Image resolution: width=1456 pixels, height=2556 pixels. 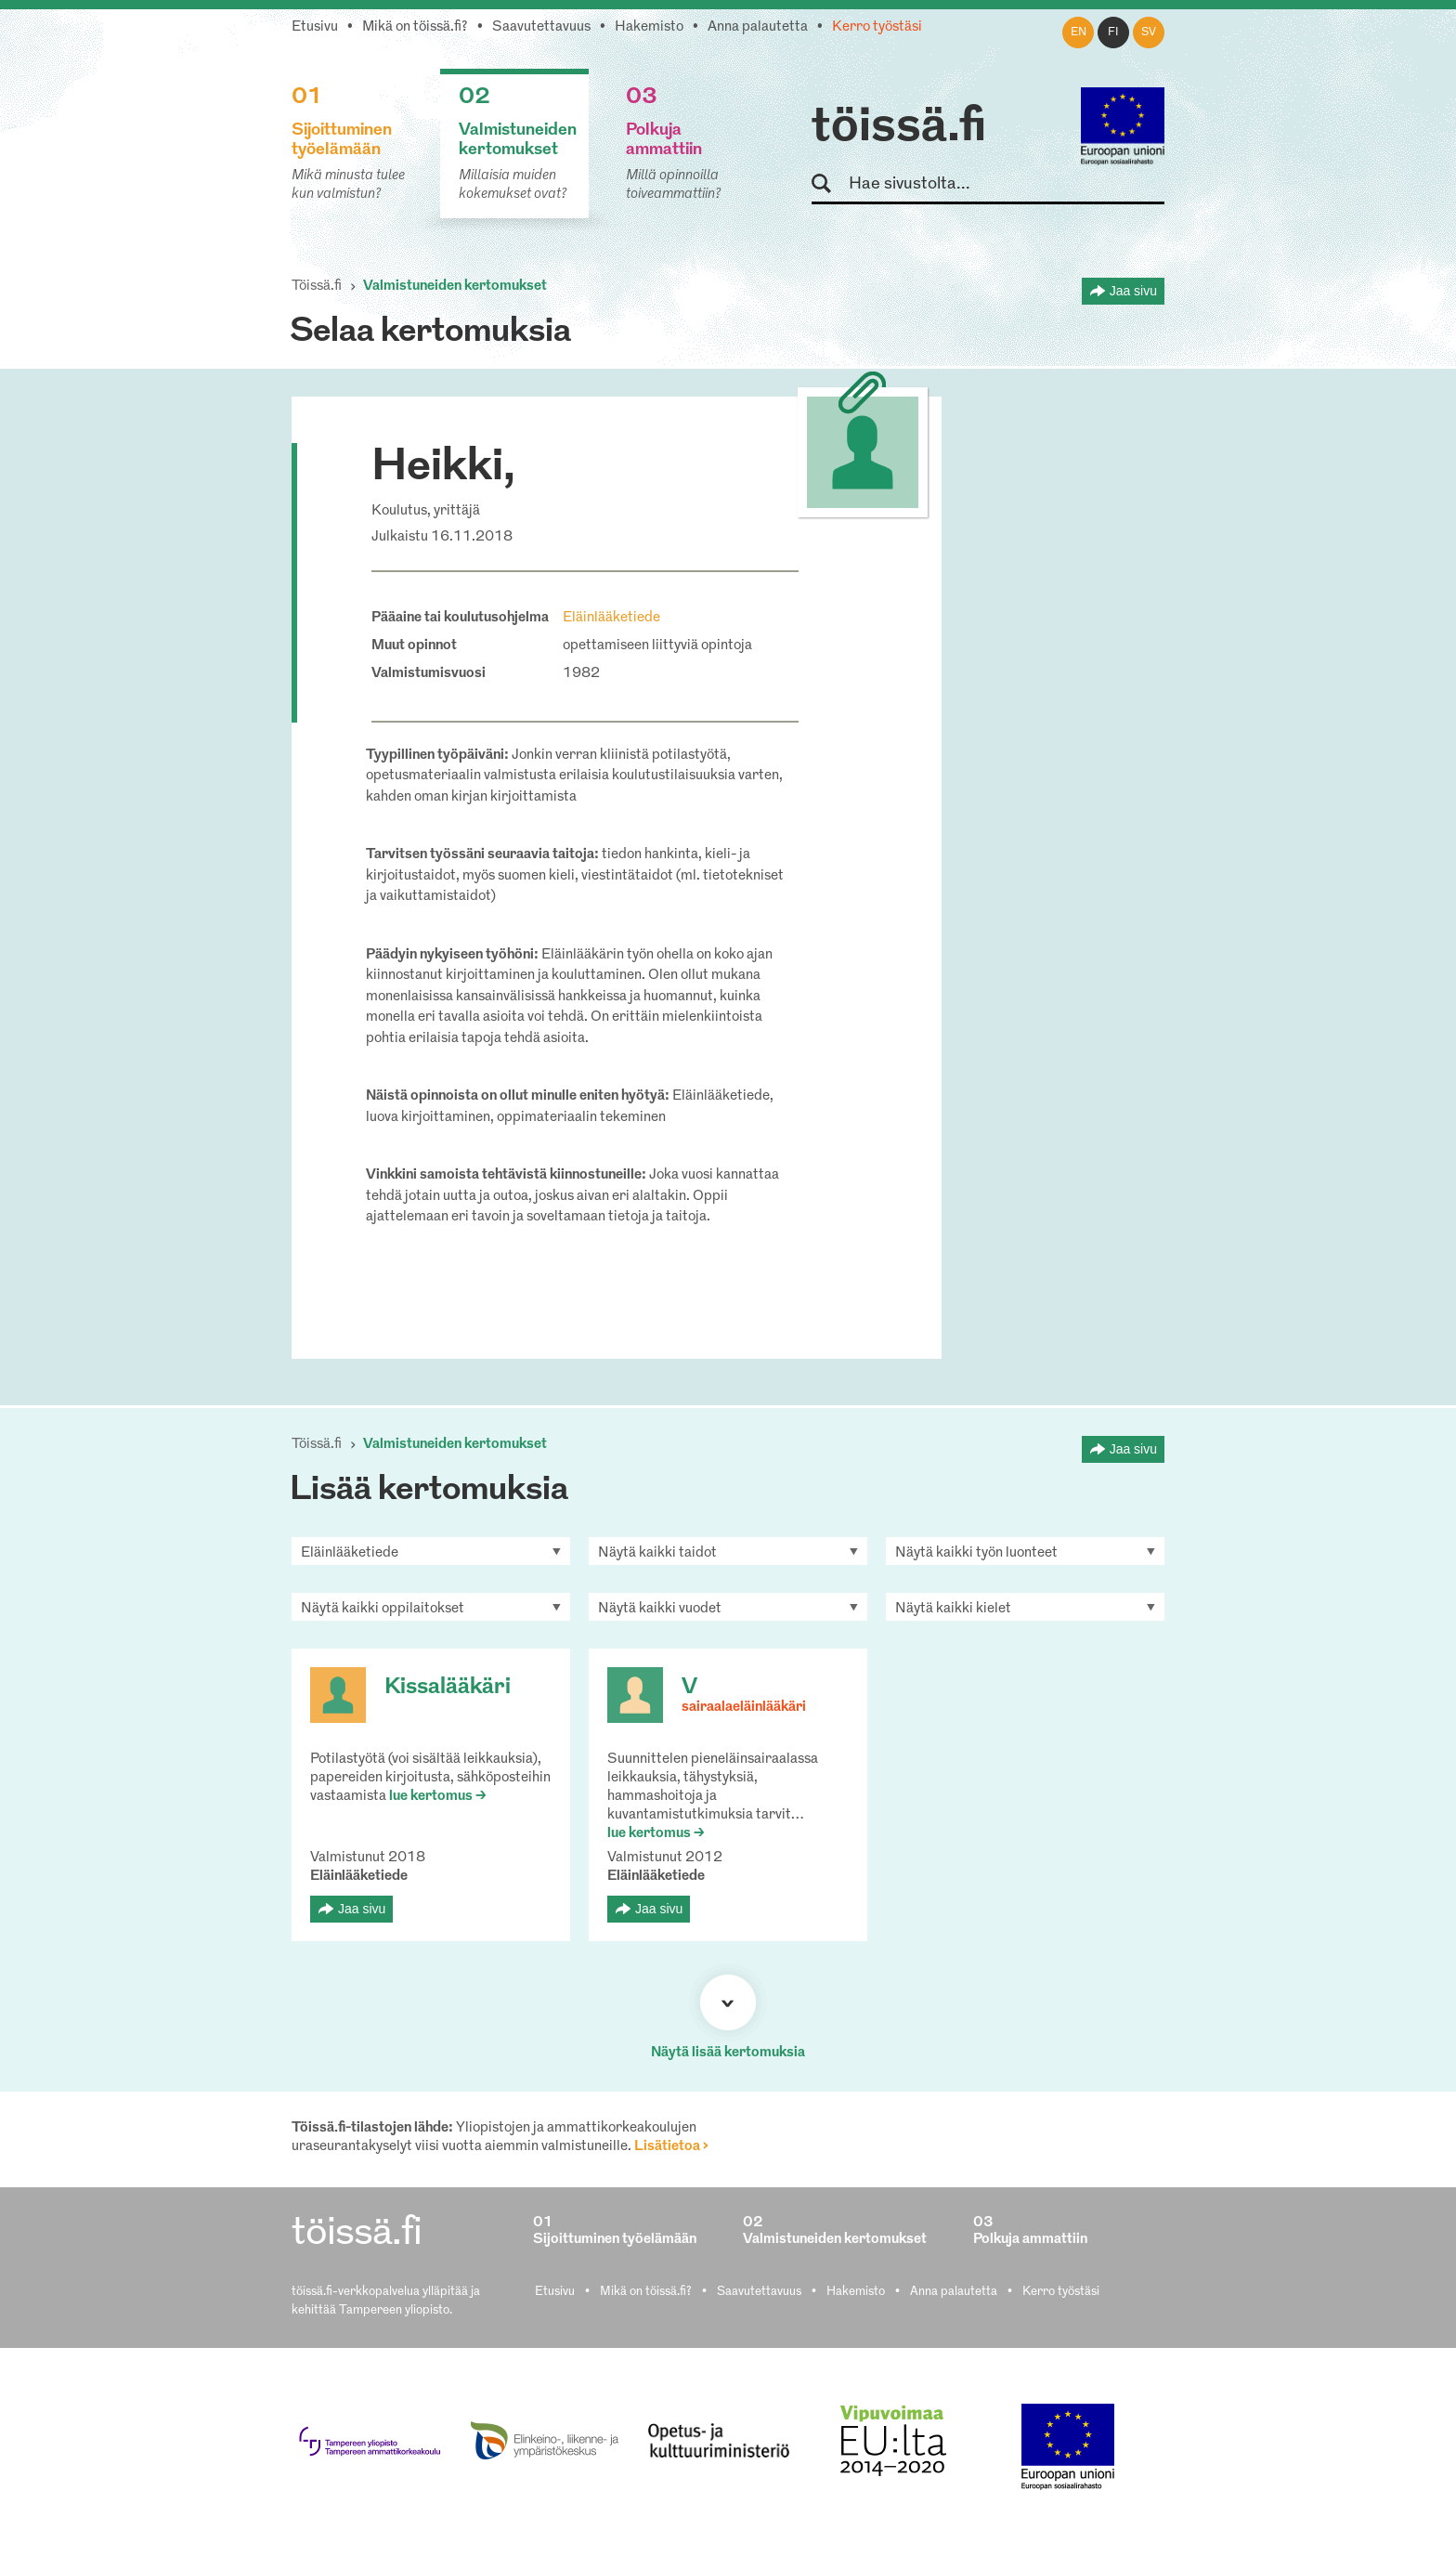 I want to click on Kerro työstäsi, so click(x=877, y=27).